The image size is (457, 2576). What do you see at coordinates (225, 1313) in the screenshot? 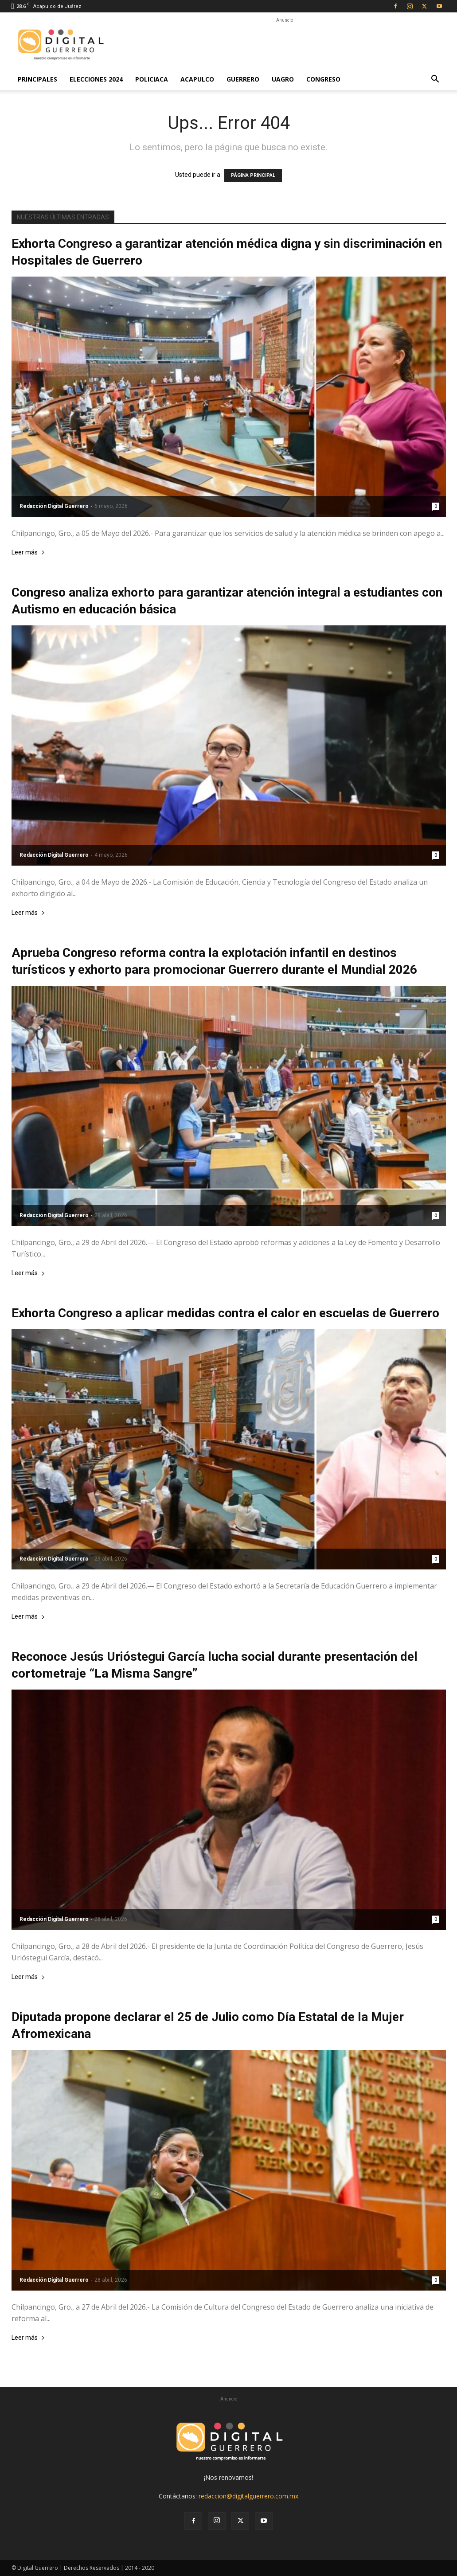
I see `Exhorta Congreso a aplicar medidas contra el calor en escuelas de Guerrero` at bounding box center [225, 1313].